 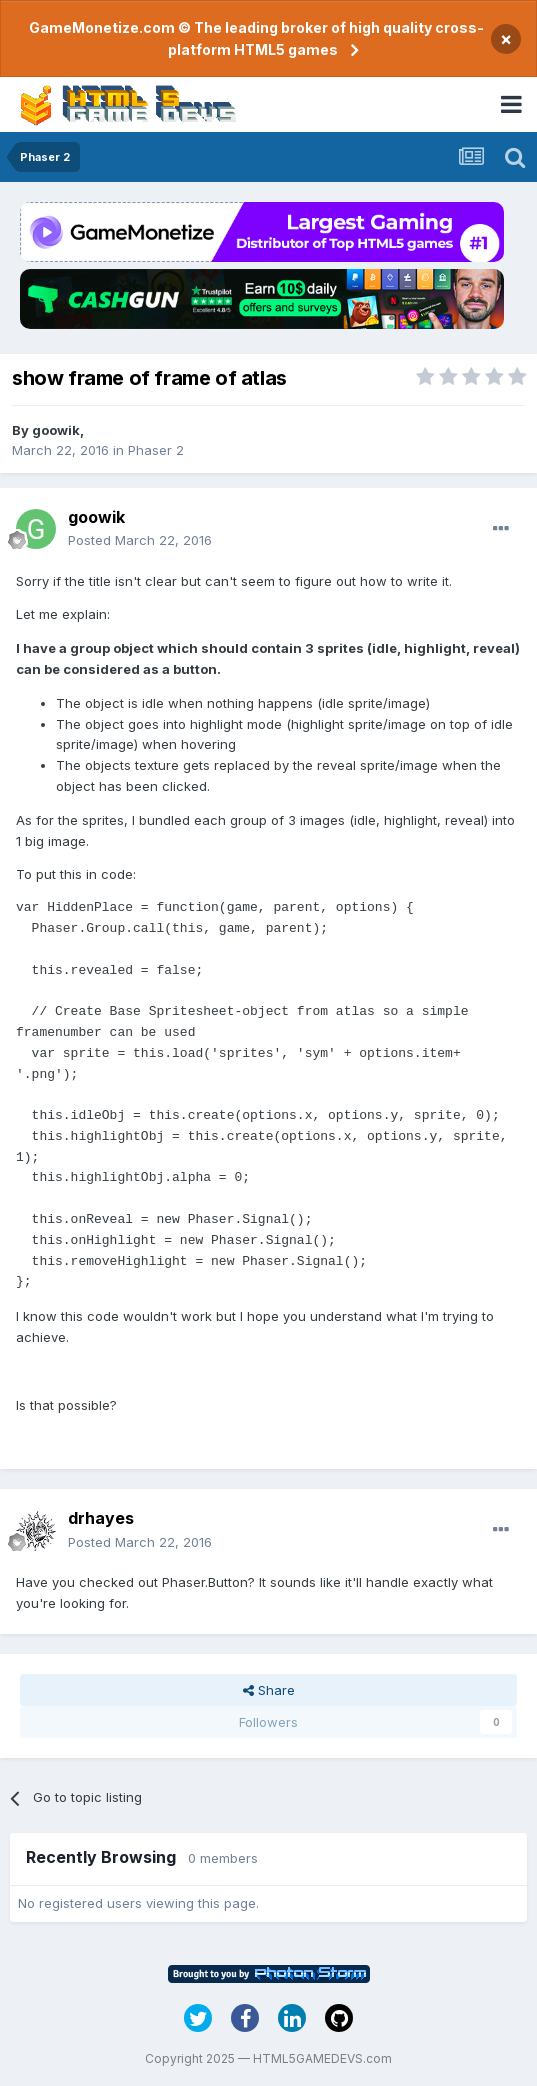 I want to click on Posted, so click(x=140, y=540).